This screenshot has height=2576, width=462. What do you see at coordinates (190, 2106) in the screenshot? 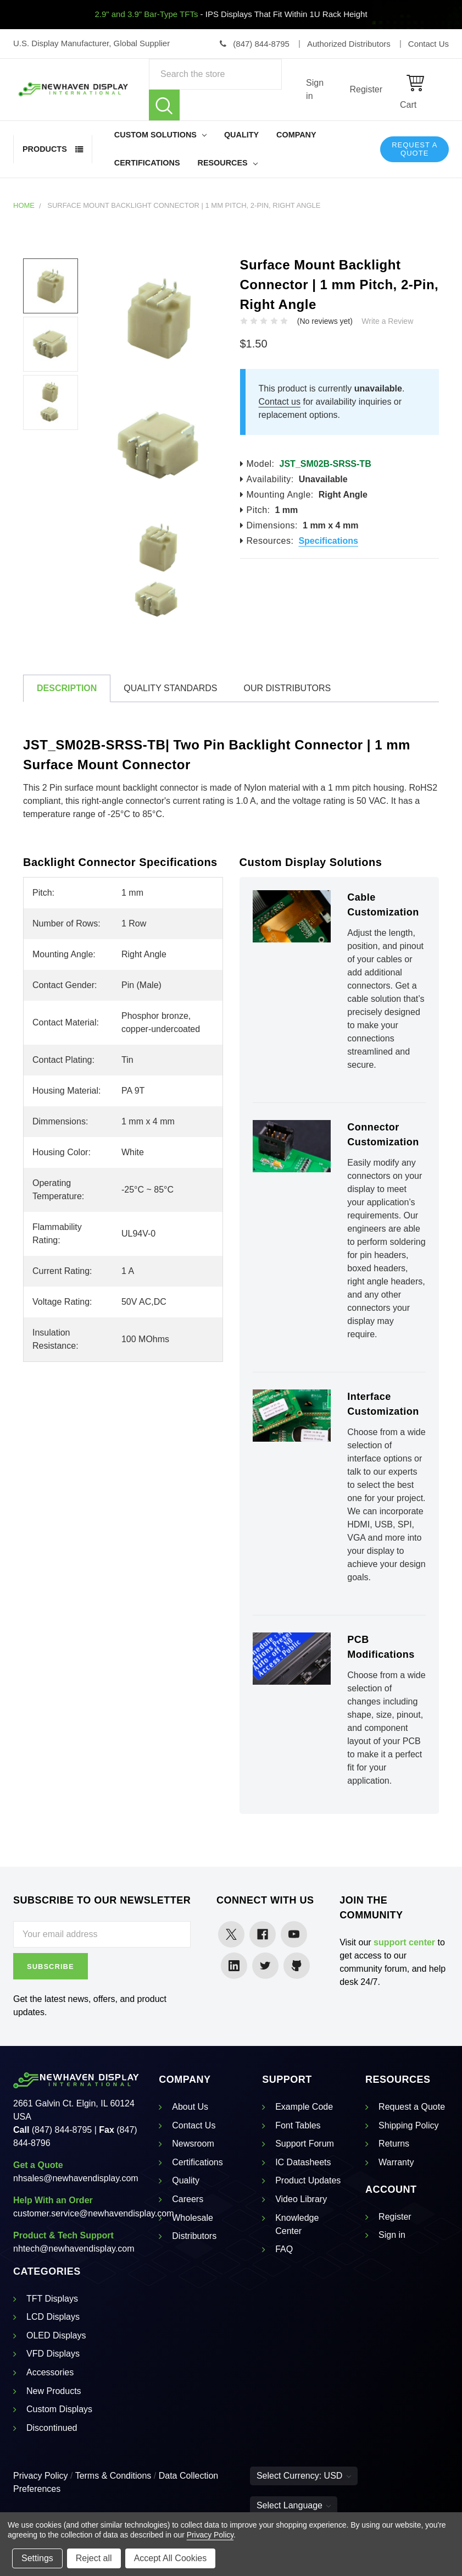
I see `About Us` at bounding box center [190, 2106].